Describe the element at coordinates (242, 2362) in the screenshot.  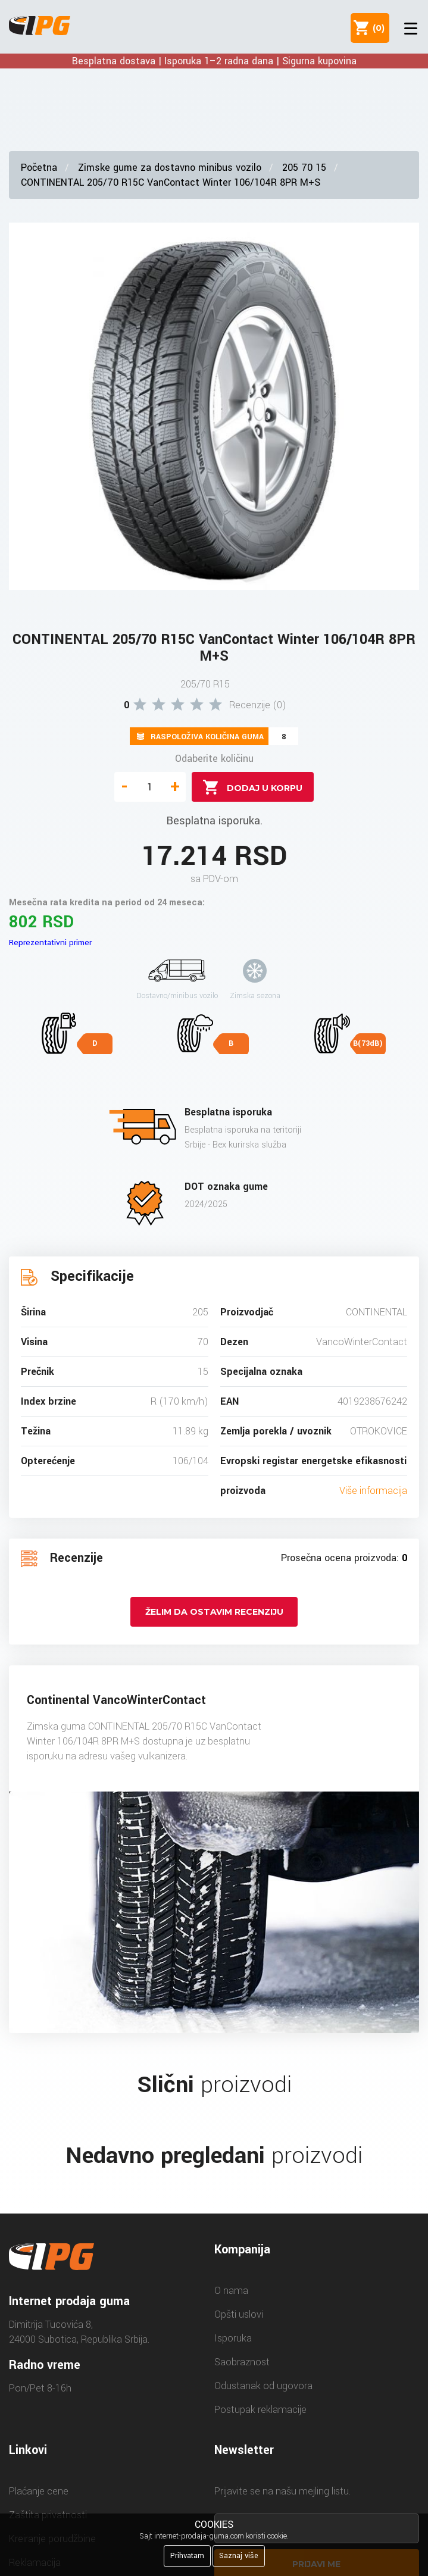
I see `Saobraznost` at that location.